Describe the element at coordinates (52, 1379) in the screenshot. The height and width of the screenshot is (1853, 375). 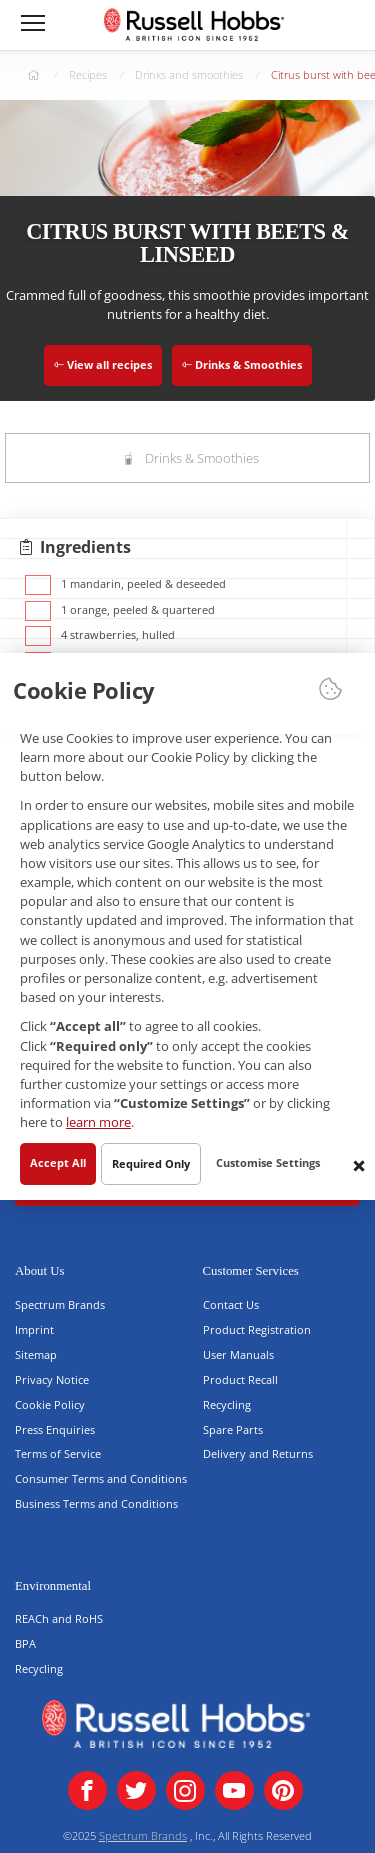
I see `Privacy Notice` at that location.